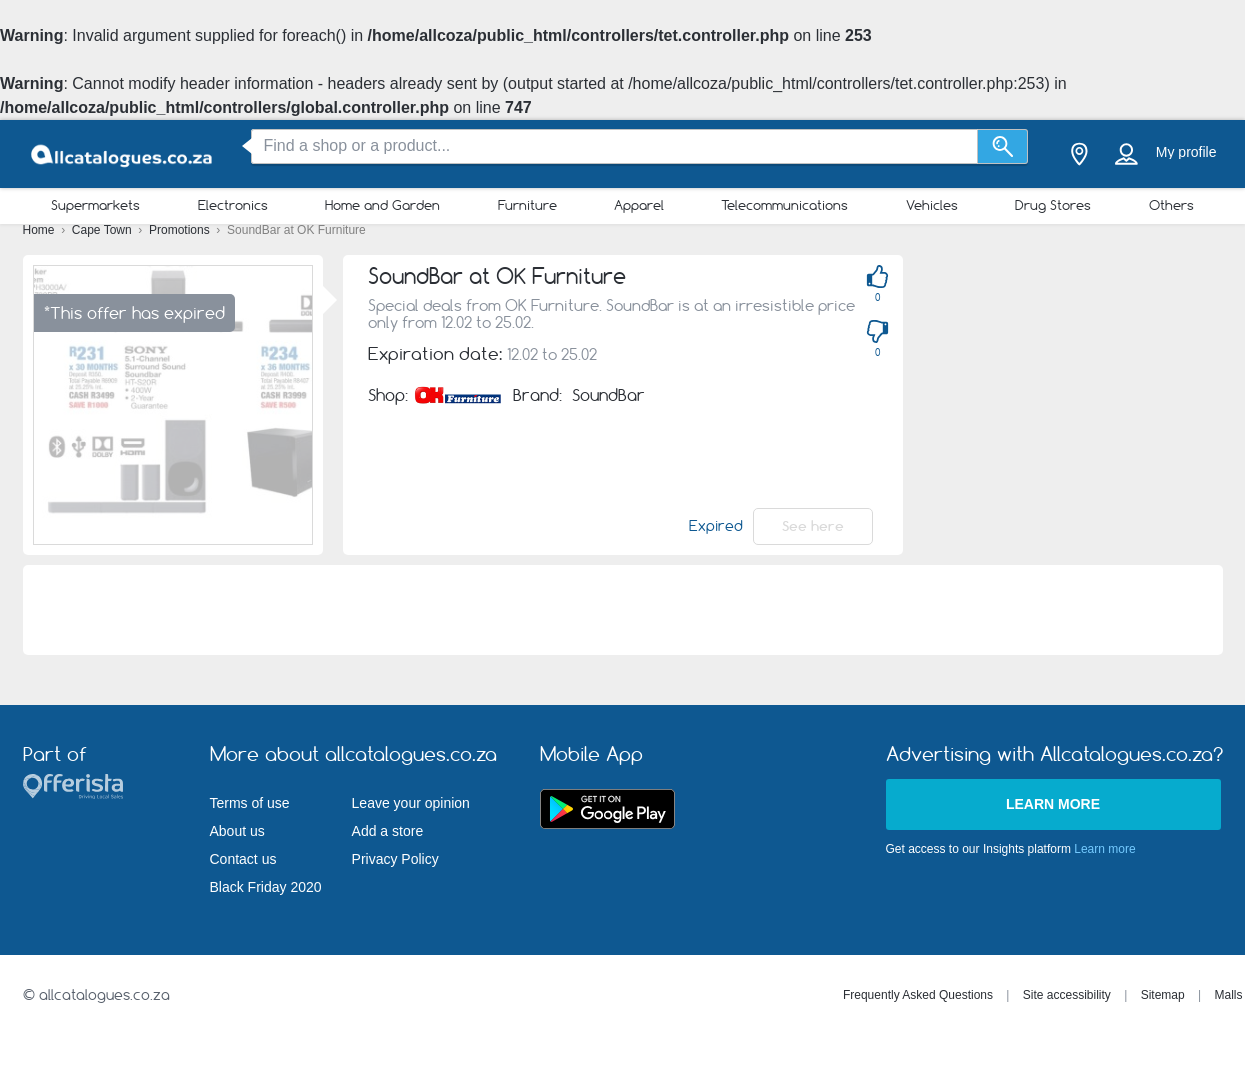 This screenshot has height=1085, width=1245. What do you see at coordinates (411, 803) in the screenshot?
I see `Leave your opinion` at bounding box center [411, 803].